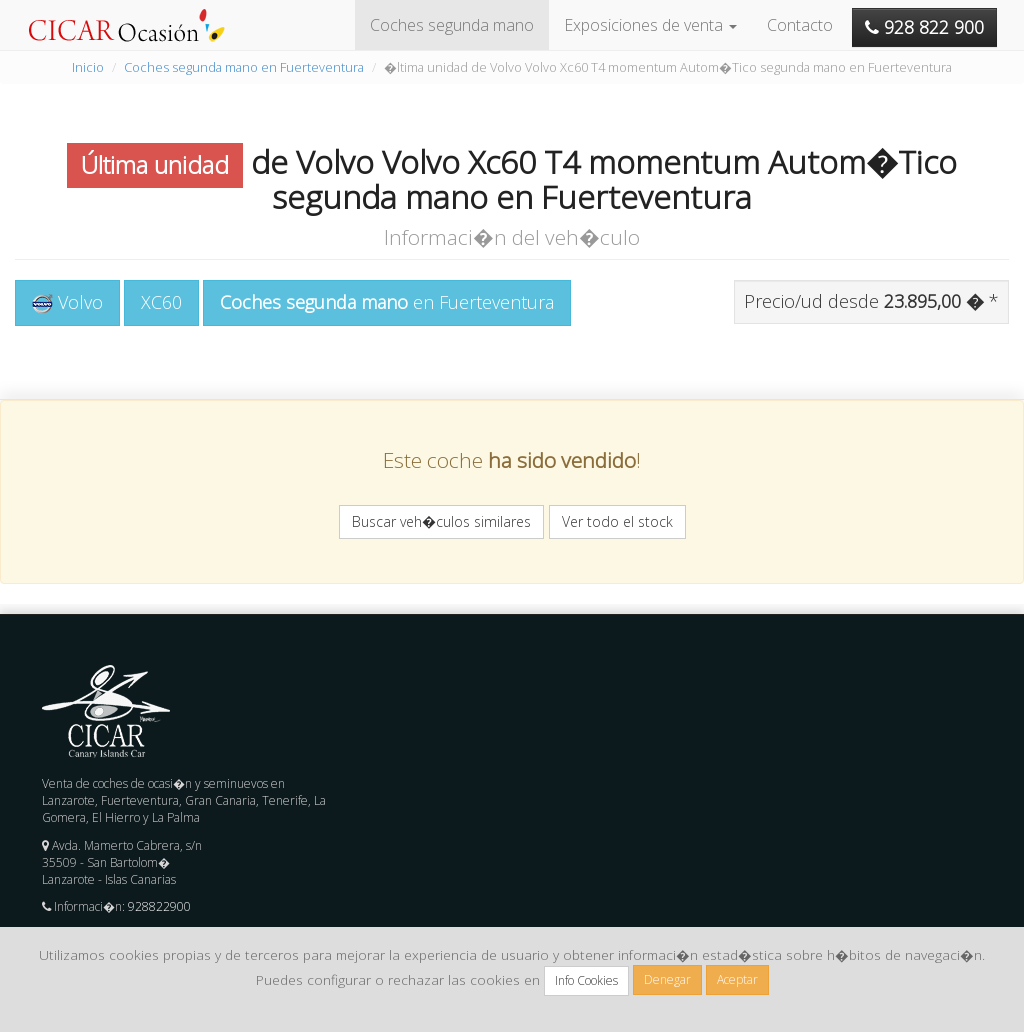  What do you see at coordinates (452, 25) in the screenshot?
I see `Coches segunda mano` at bounding box center [452, 25].